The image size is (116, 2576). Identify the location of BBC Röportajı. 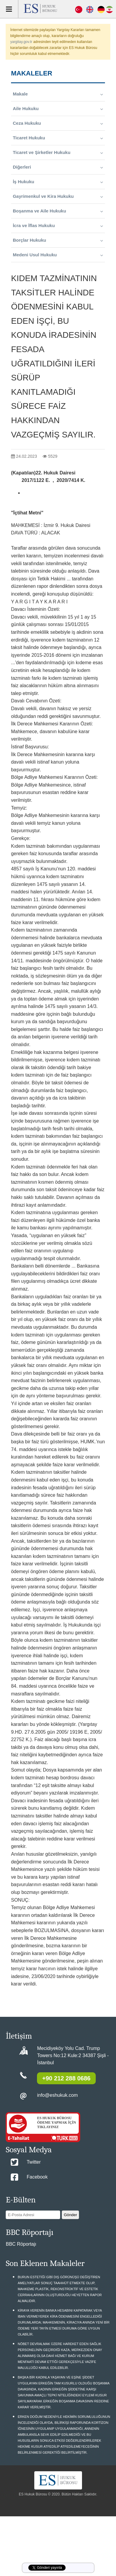
(21, 2244).